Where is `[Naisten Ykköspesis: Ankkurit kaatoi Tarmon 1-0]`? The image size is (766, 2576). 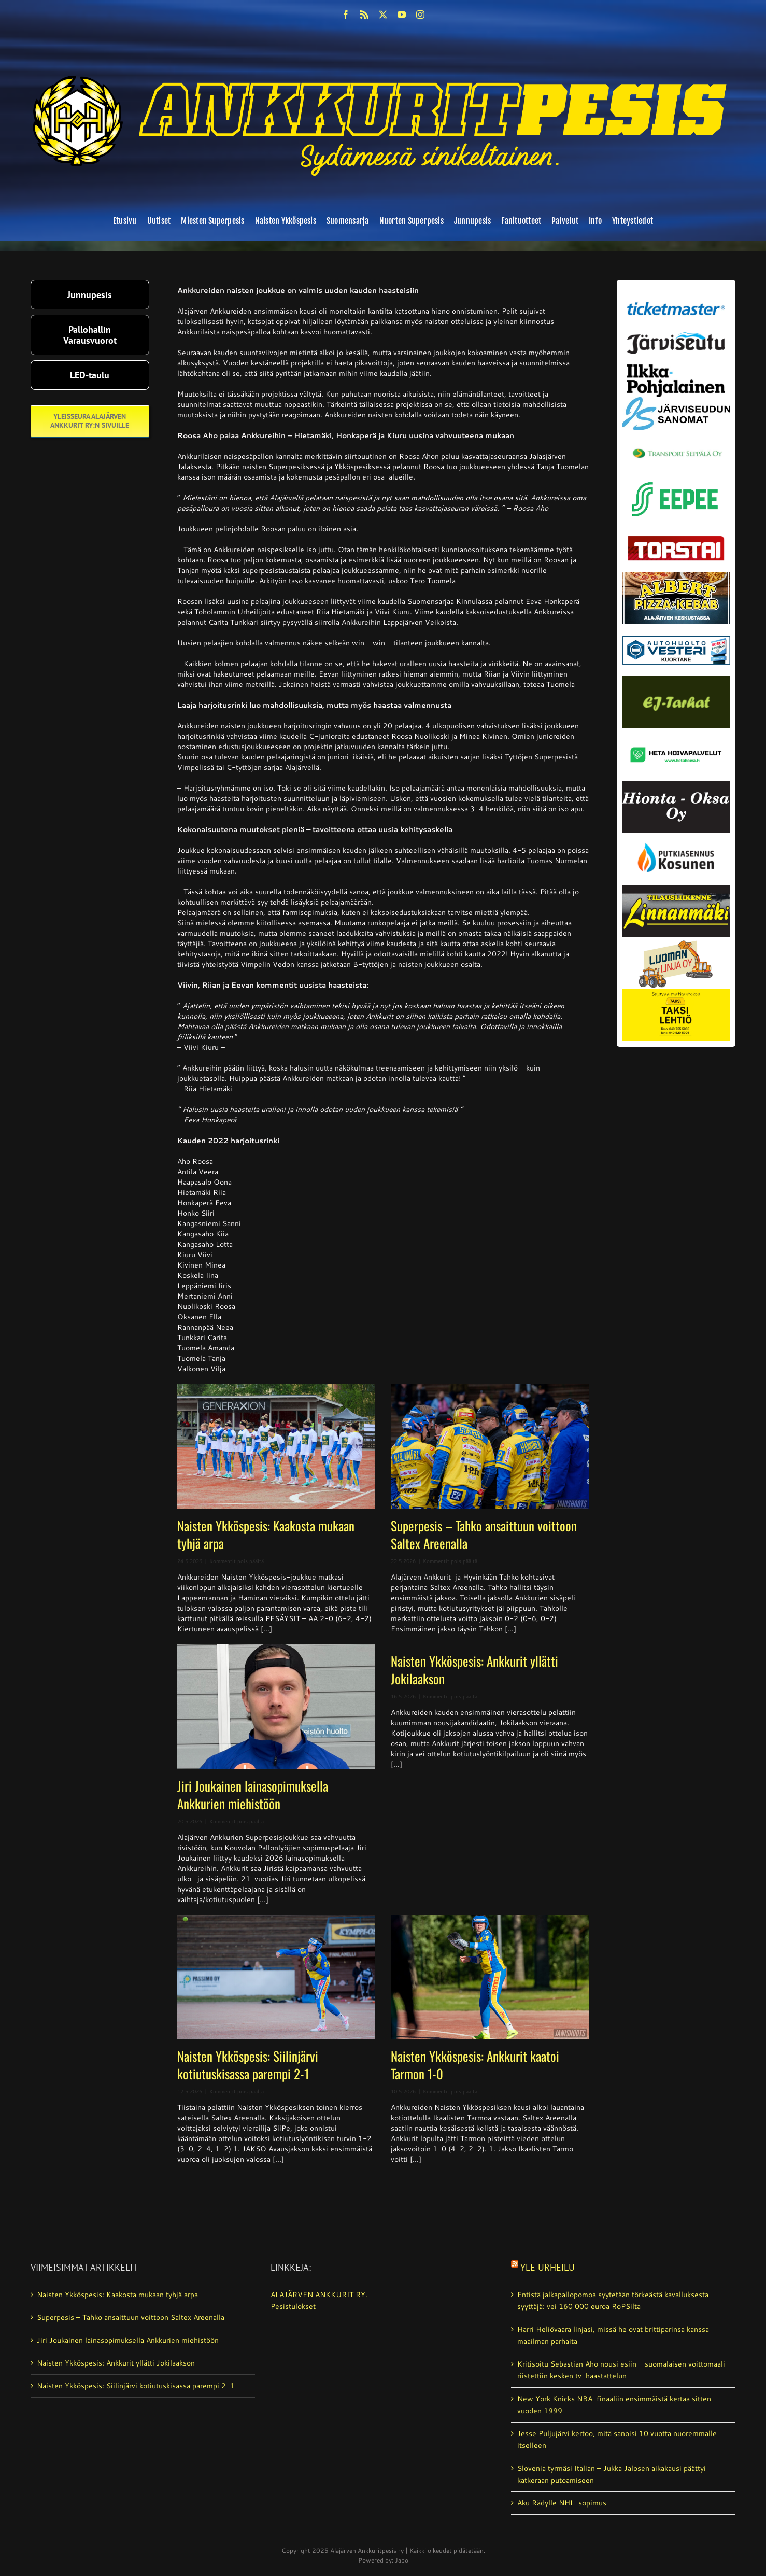
[Naisten Ykköspesis: Ankkurit kaatoi Tarmon 1-0] is located at coordinates (490, 1977).